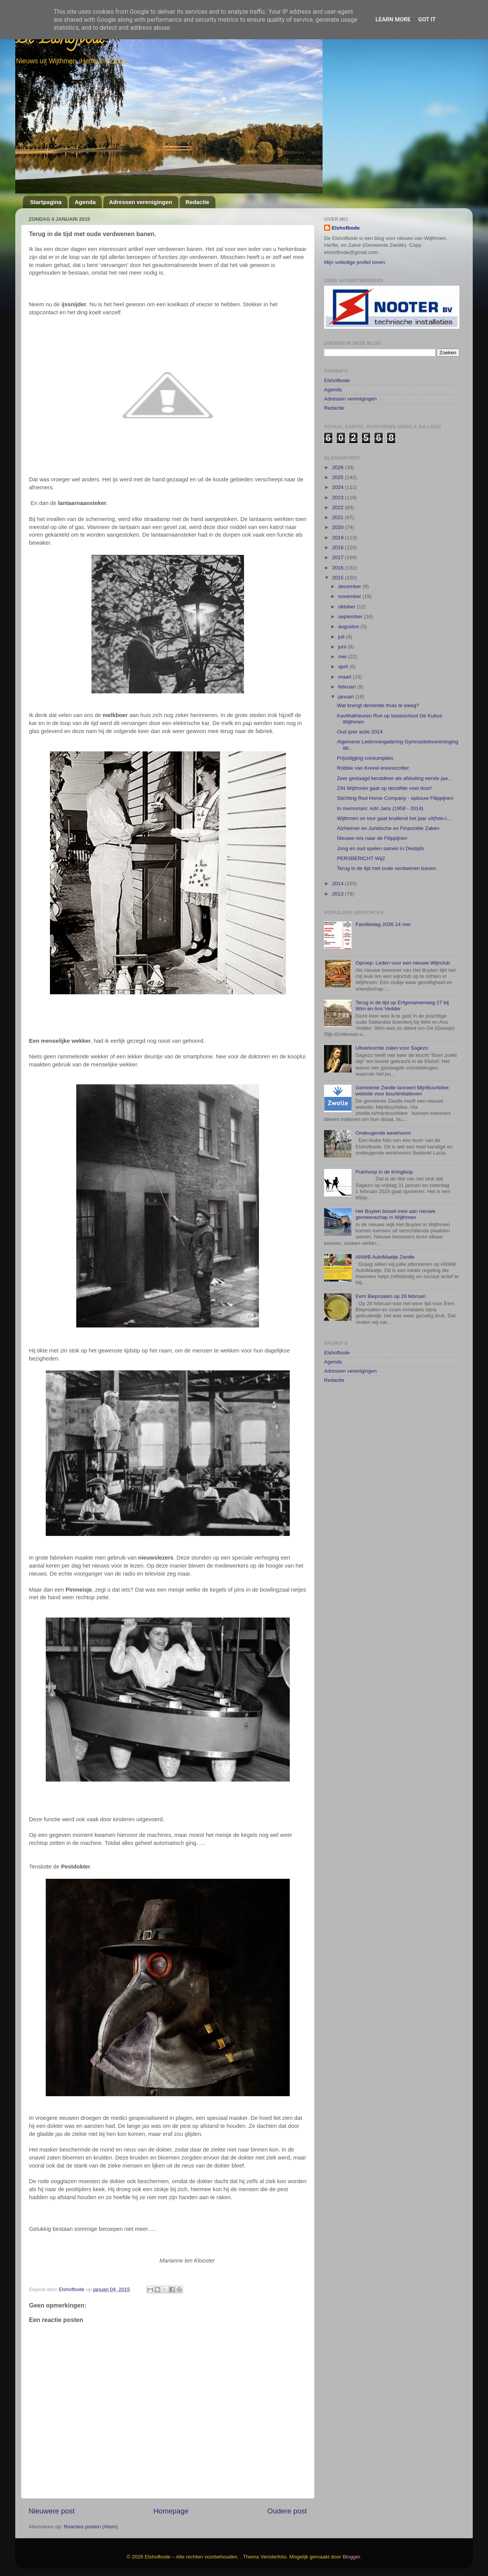 This screenshot has width=488, height=2576. I want to click on 2024, so click(338, 487).